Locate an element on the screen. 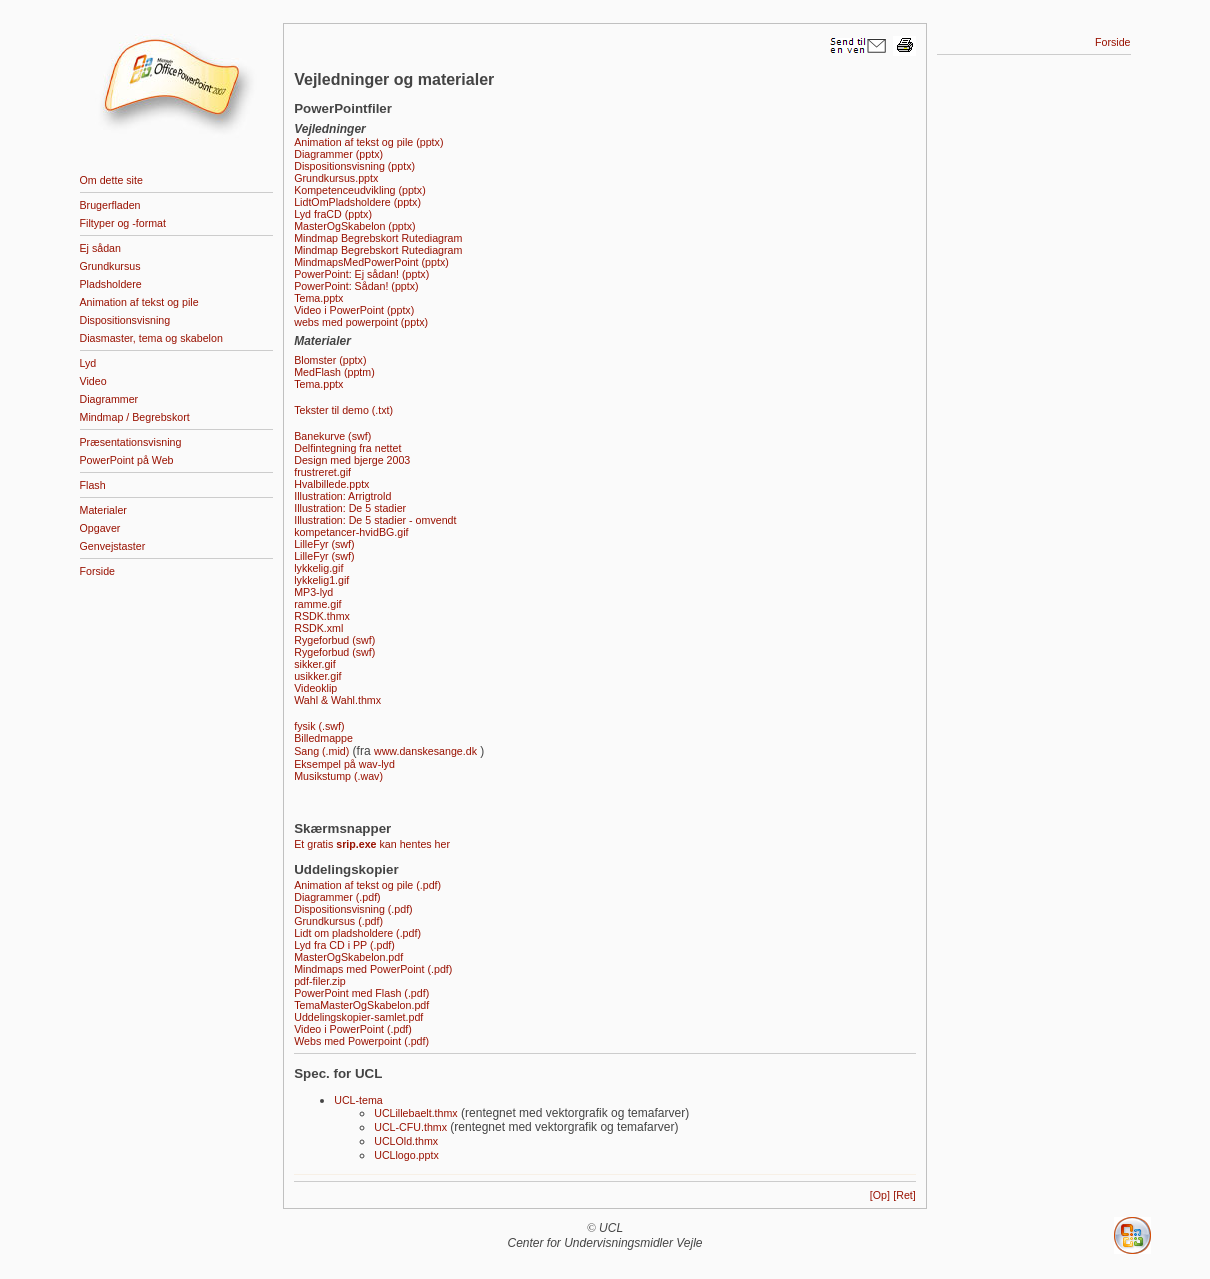  Lyd fra CD i PP (.pdf) is located at coordinates (344, 945).